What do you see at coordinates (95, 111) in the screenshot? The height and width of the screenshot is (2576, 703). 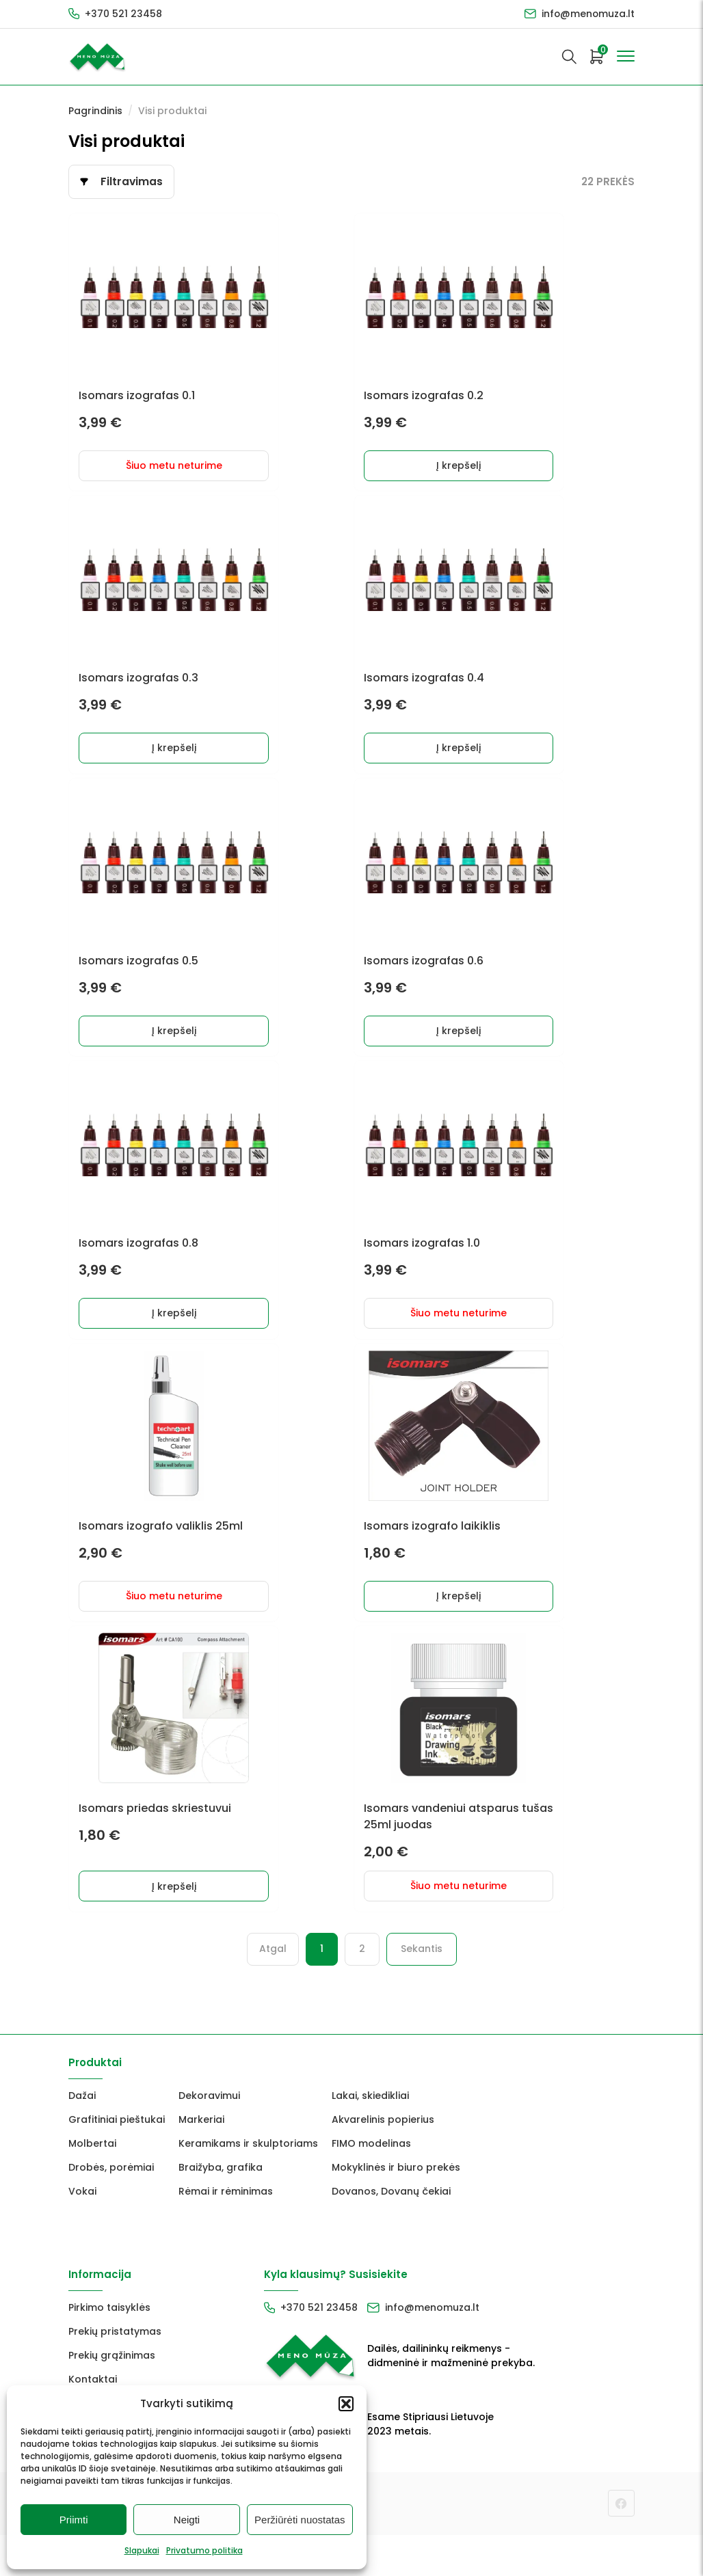 I see `Pagrindinis` at bounding box center [95, 111].